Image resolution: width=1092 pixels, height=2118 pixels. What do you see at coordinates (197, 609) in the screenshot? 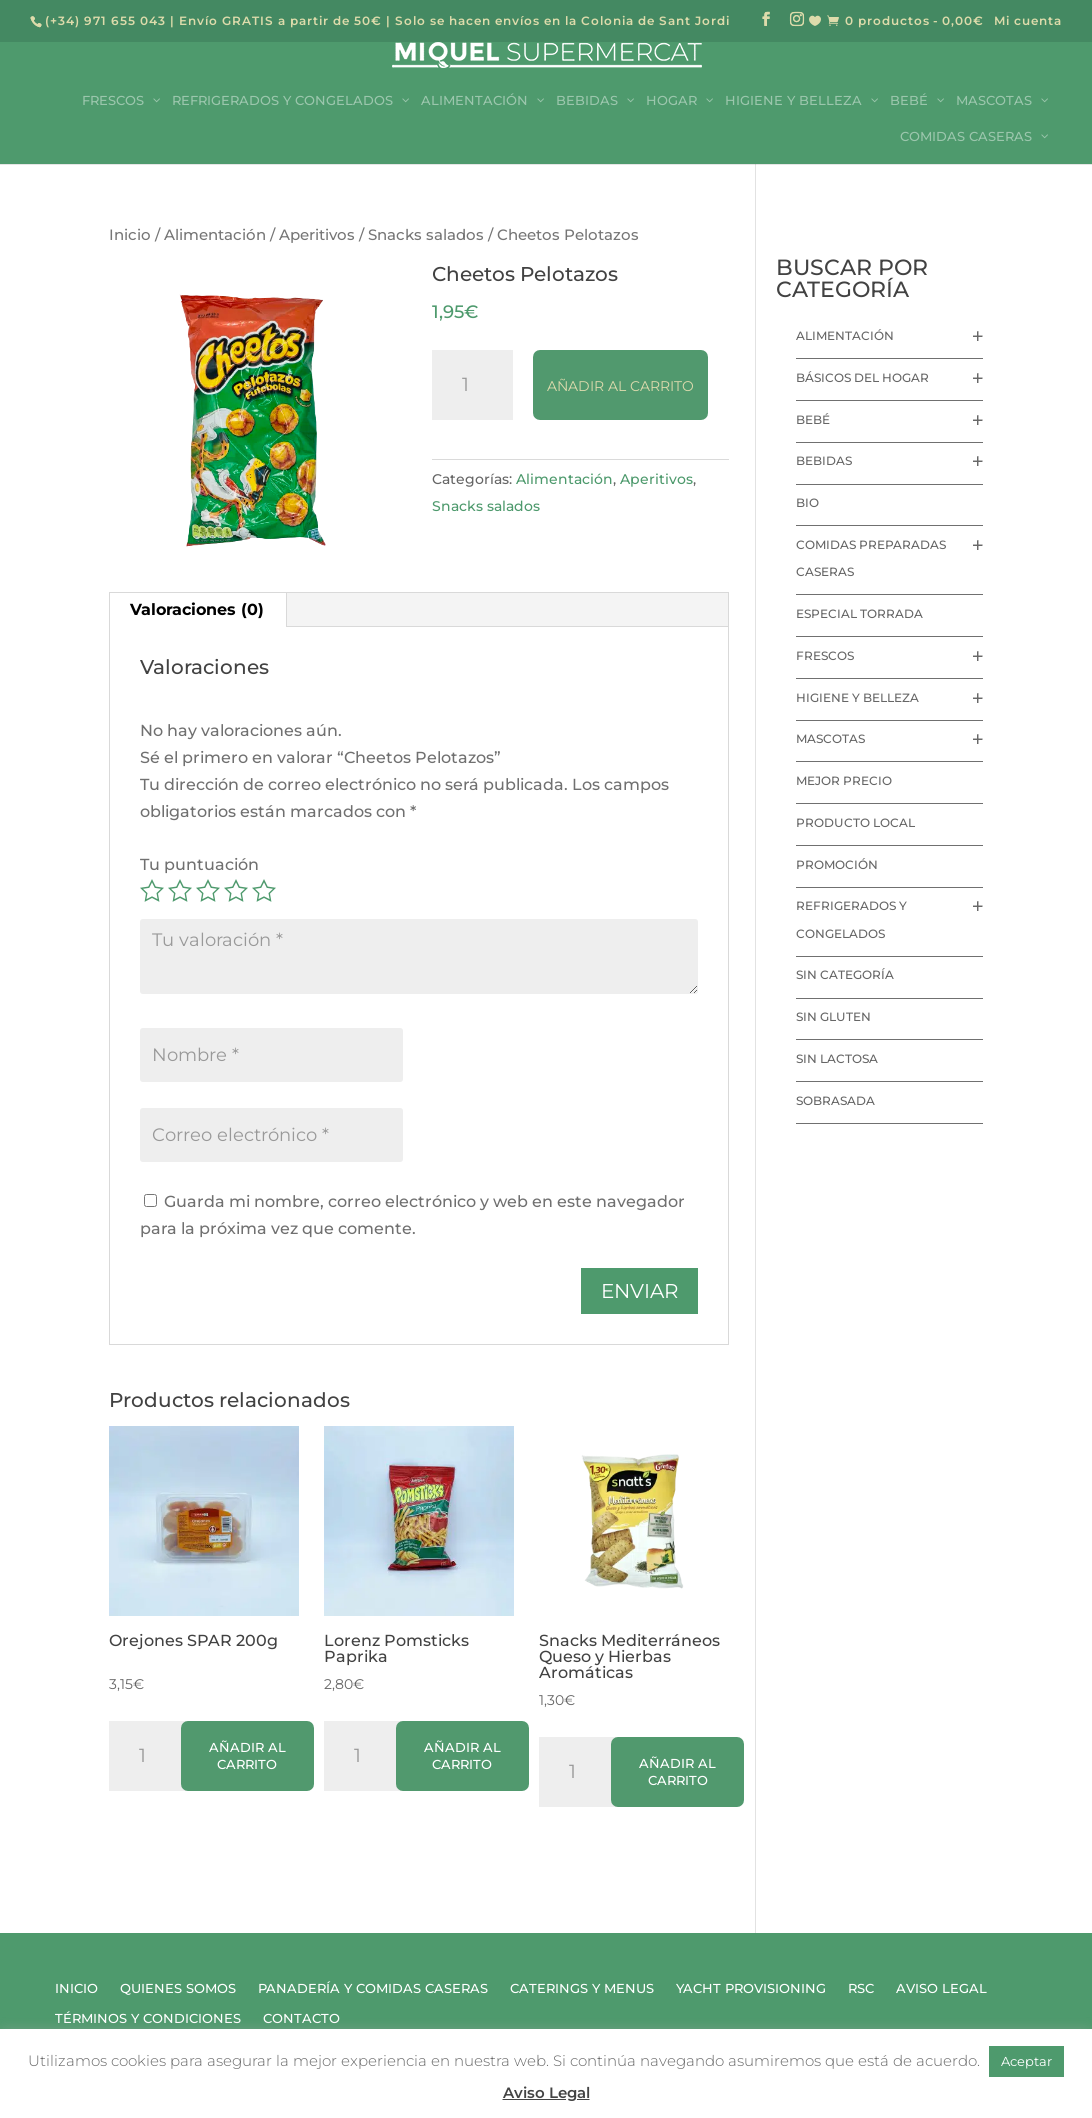
I see `Valoraciones (0) [tab]` at bounding box center [197, 609].